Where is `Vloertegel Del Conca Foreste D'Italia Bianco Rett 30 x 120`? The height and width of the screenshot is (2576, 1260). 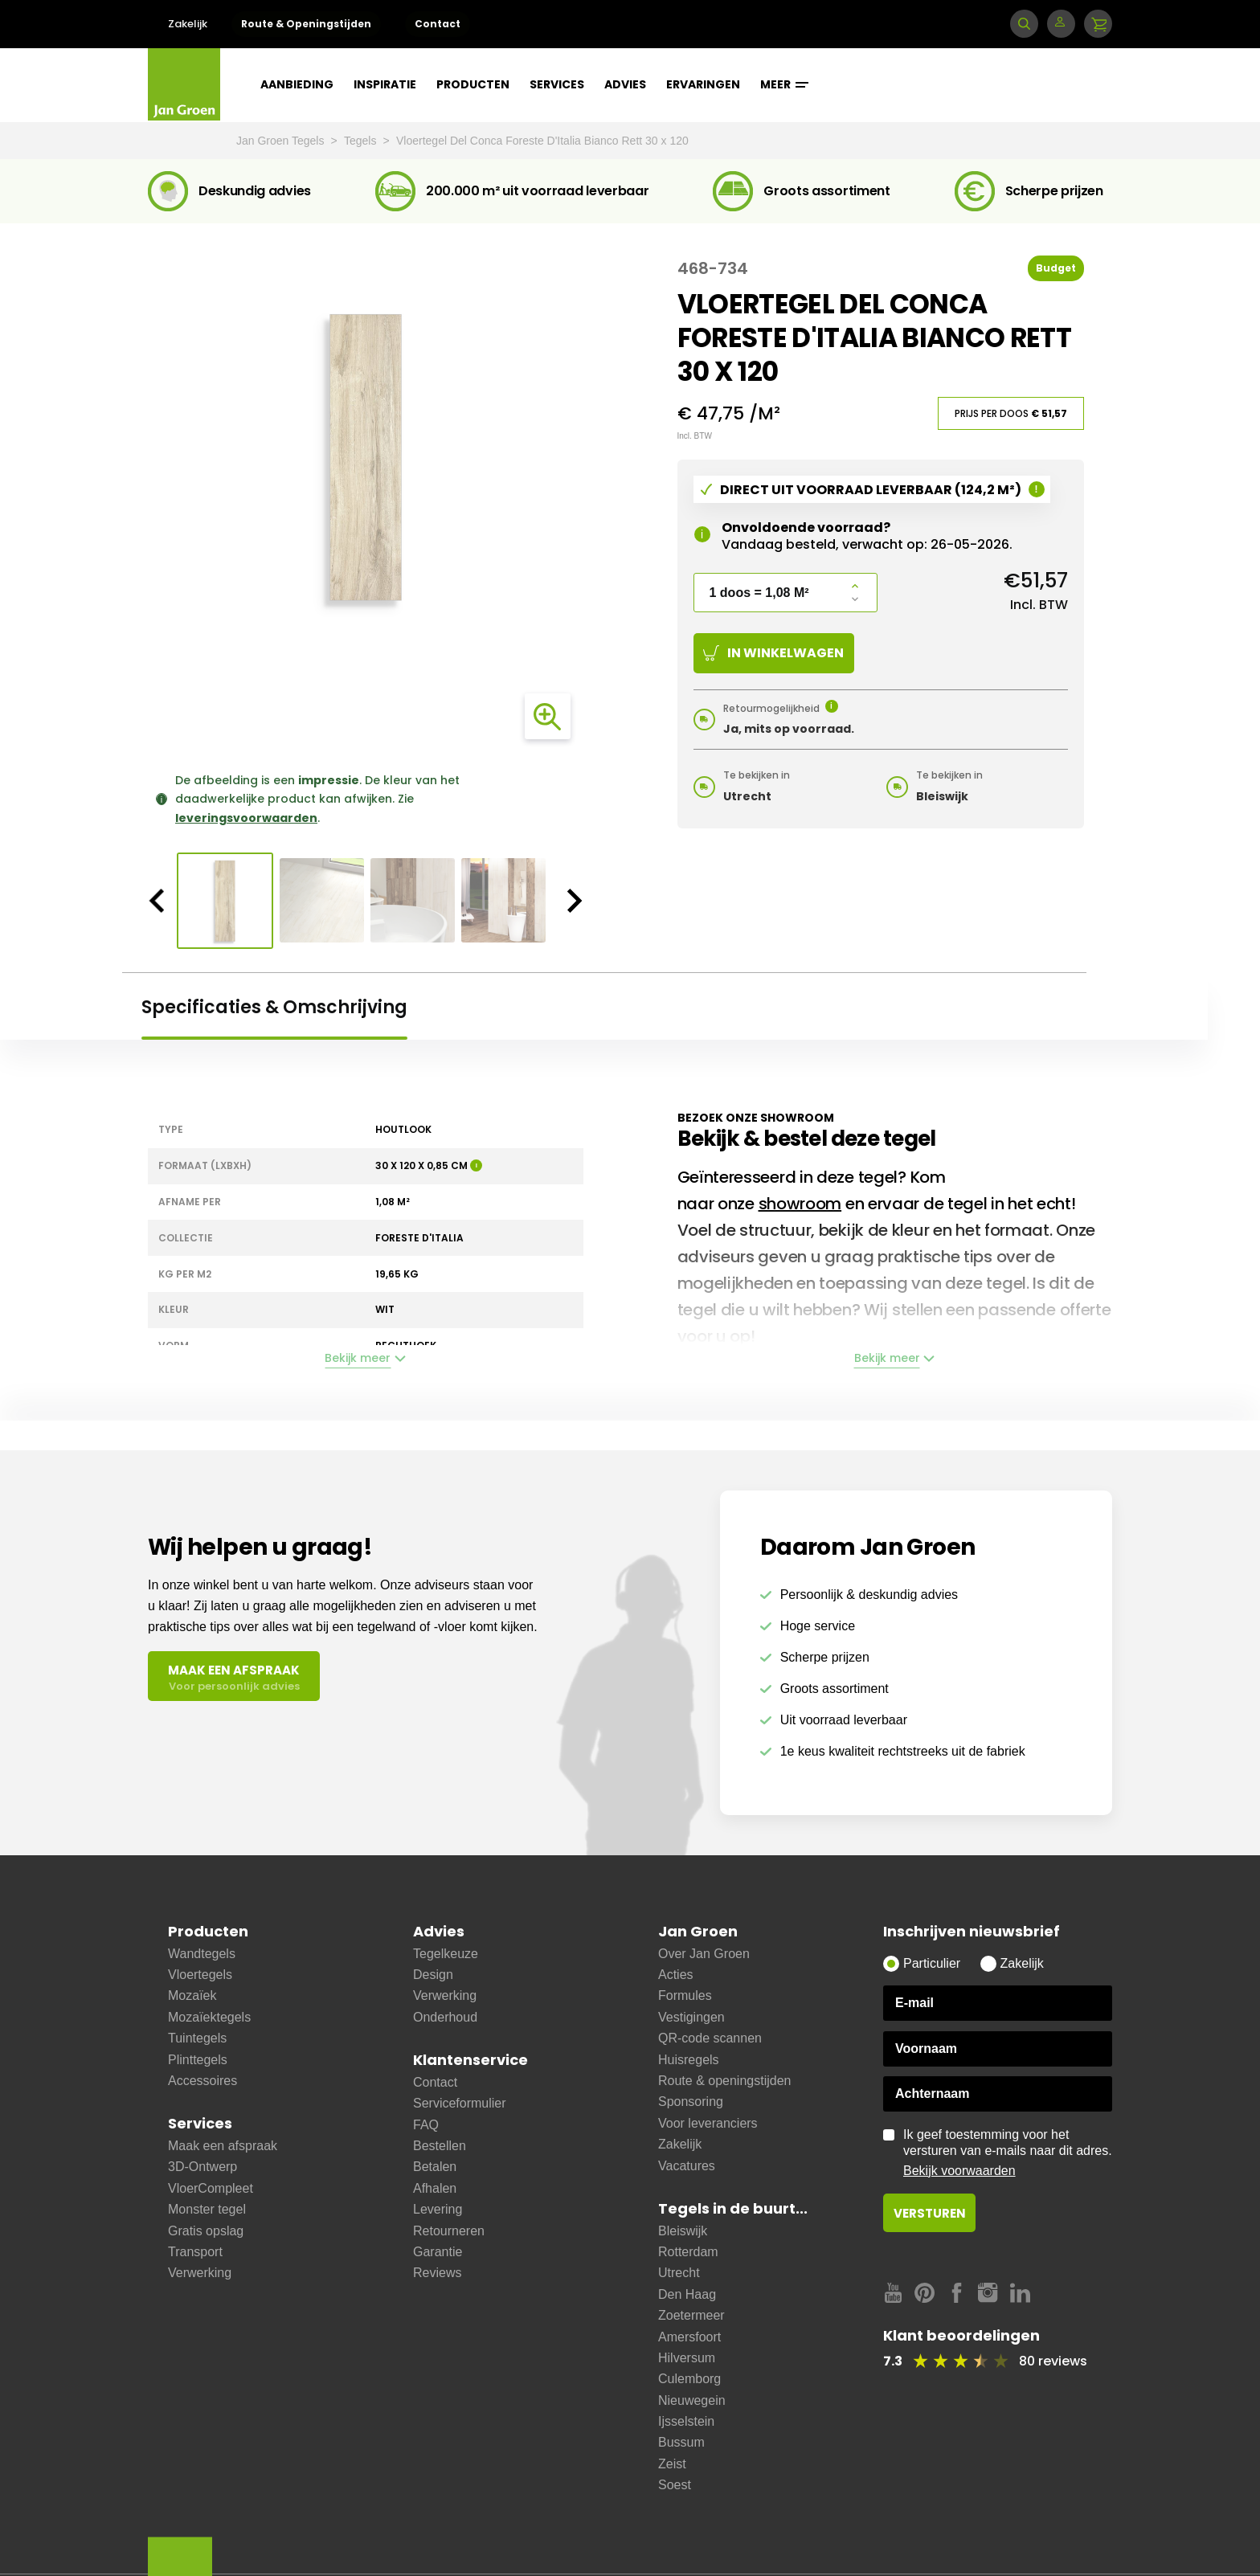
Vloertegel Del Conca Foreste D'Italia Bianco Rett 30 x 120 is located at coordinates (542, 140).